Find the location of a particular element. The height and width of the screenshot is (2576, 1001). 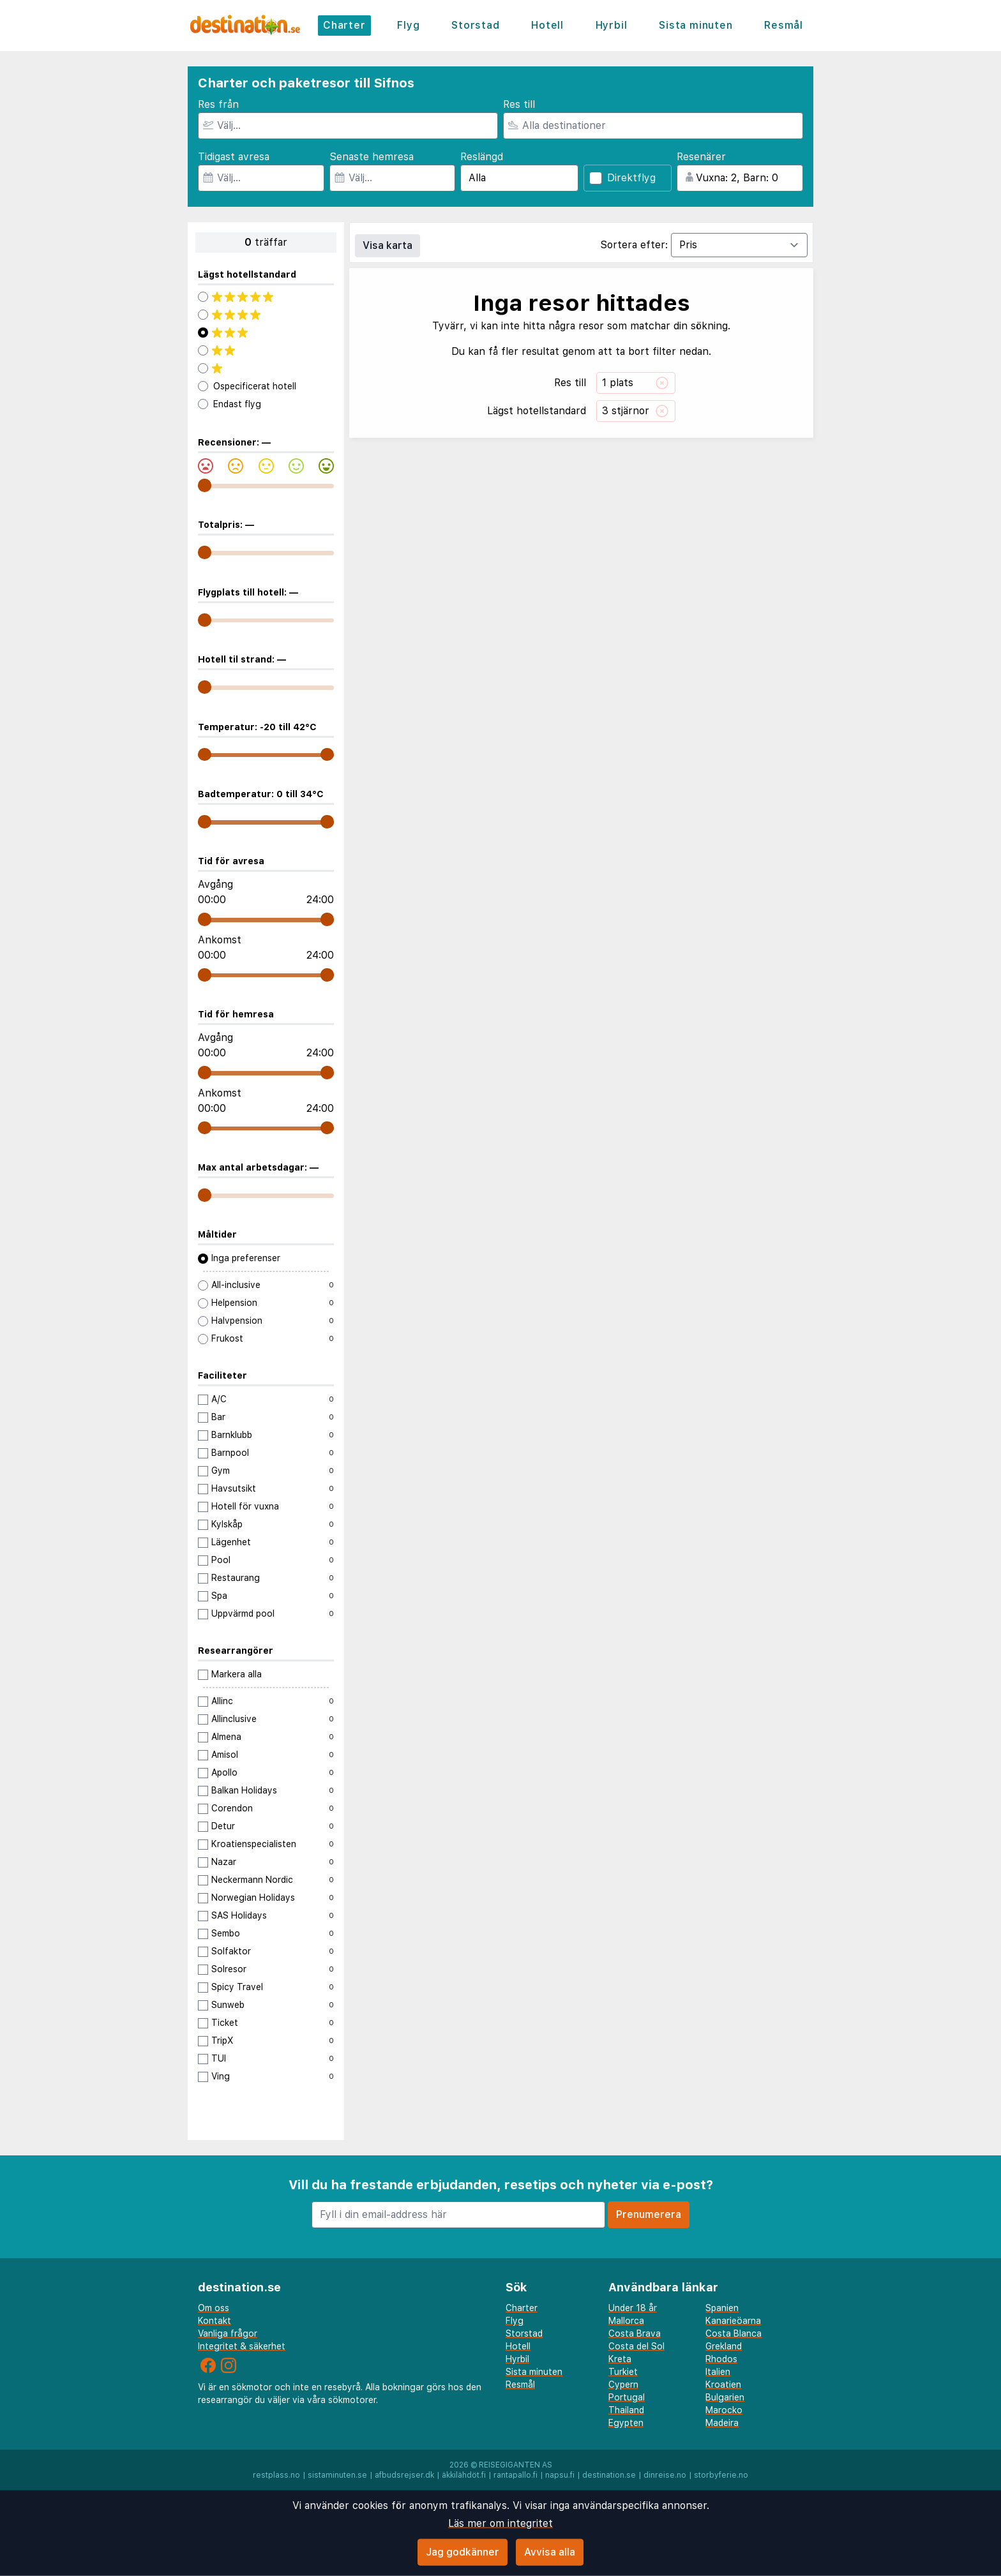

Kreta is located at coordinates (619, 2359).